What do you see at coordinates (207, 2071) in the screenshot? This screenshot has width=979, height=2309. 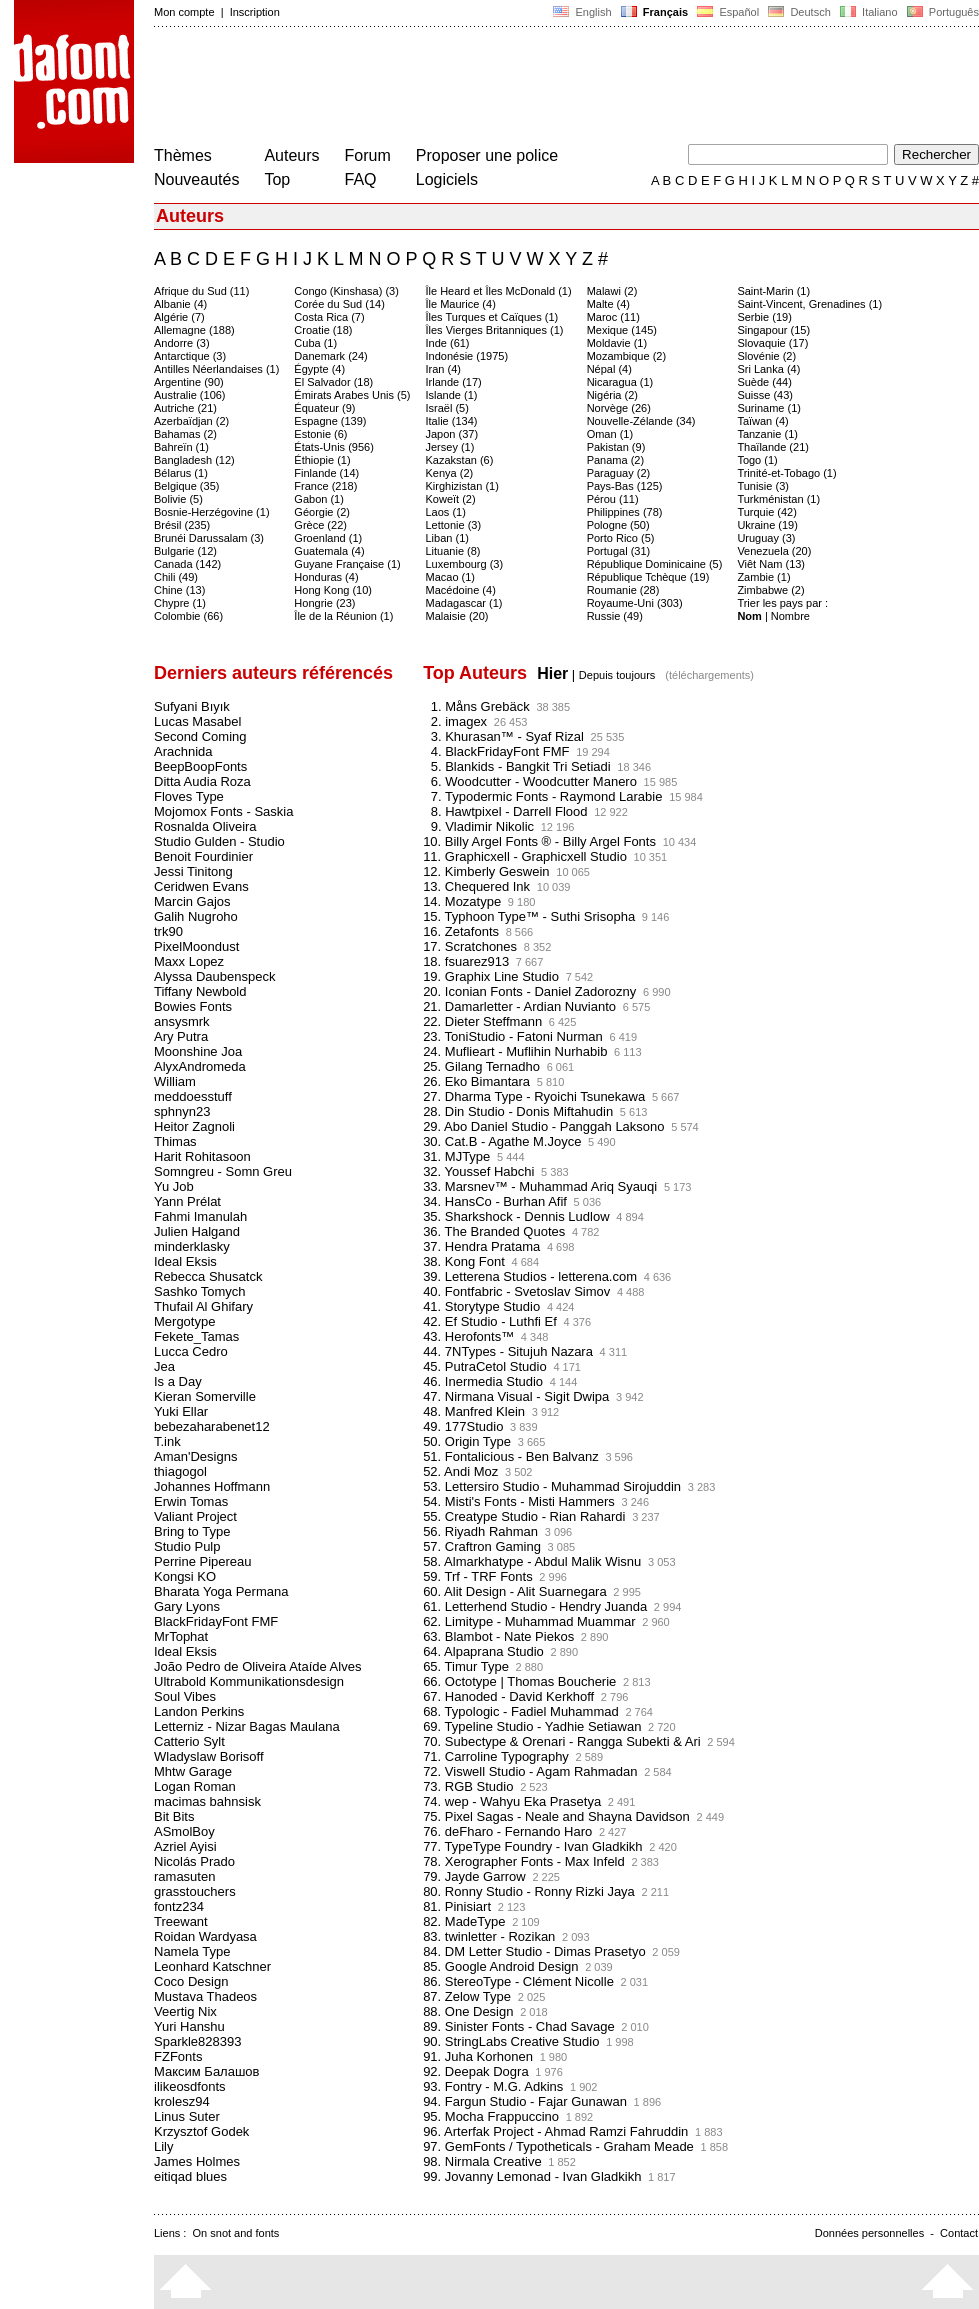 I see `Максим Балашов` at bounding box center [207, 2071].